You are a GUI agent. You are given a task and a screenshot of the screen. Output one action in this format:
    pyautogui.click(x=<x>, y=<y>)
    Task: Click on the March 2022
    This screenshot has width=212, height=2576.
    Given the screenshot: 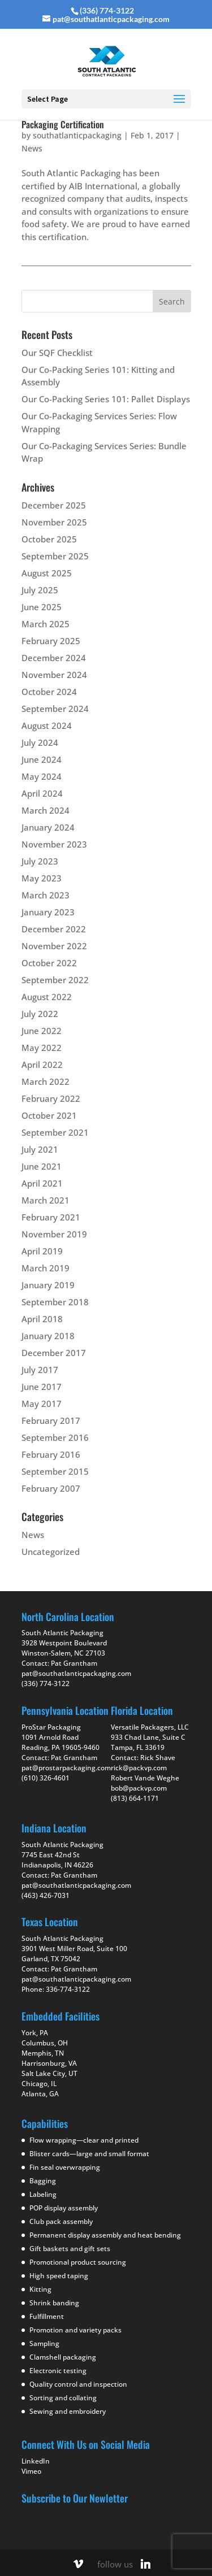 What is the action you would take?
    pyautogui.click(x=45, y=1081)
    